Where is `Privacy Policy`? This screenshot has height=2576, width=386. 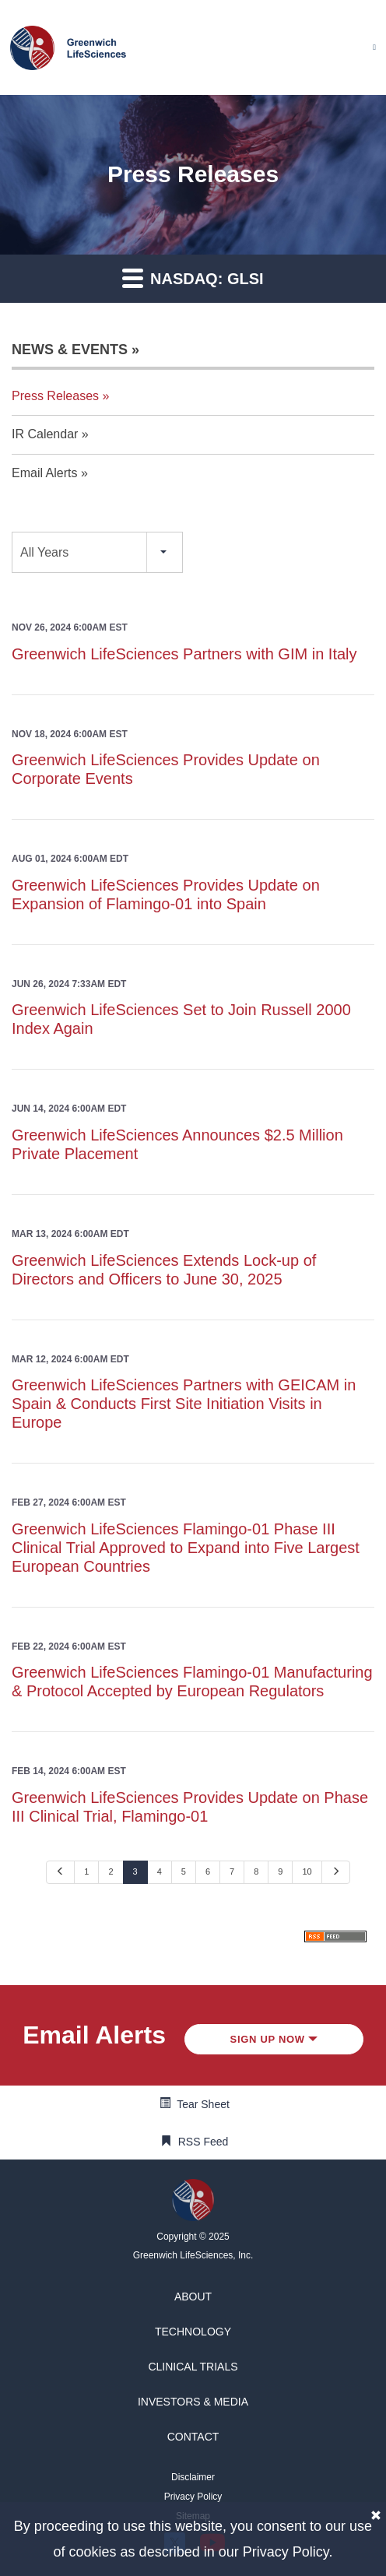
Privacy Policy is located at coordinates (286, 2552).